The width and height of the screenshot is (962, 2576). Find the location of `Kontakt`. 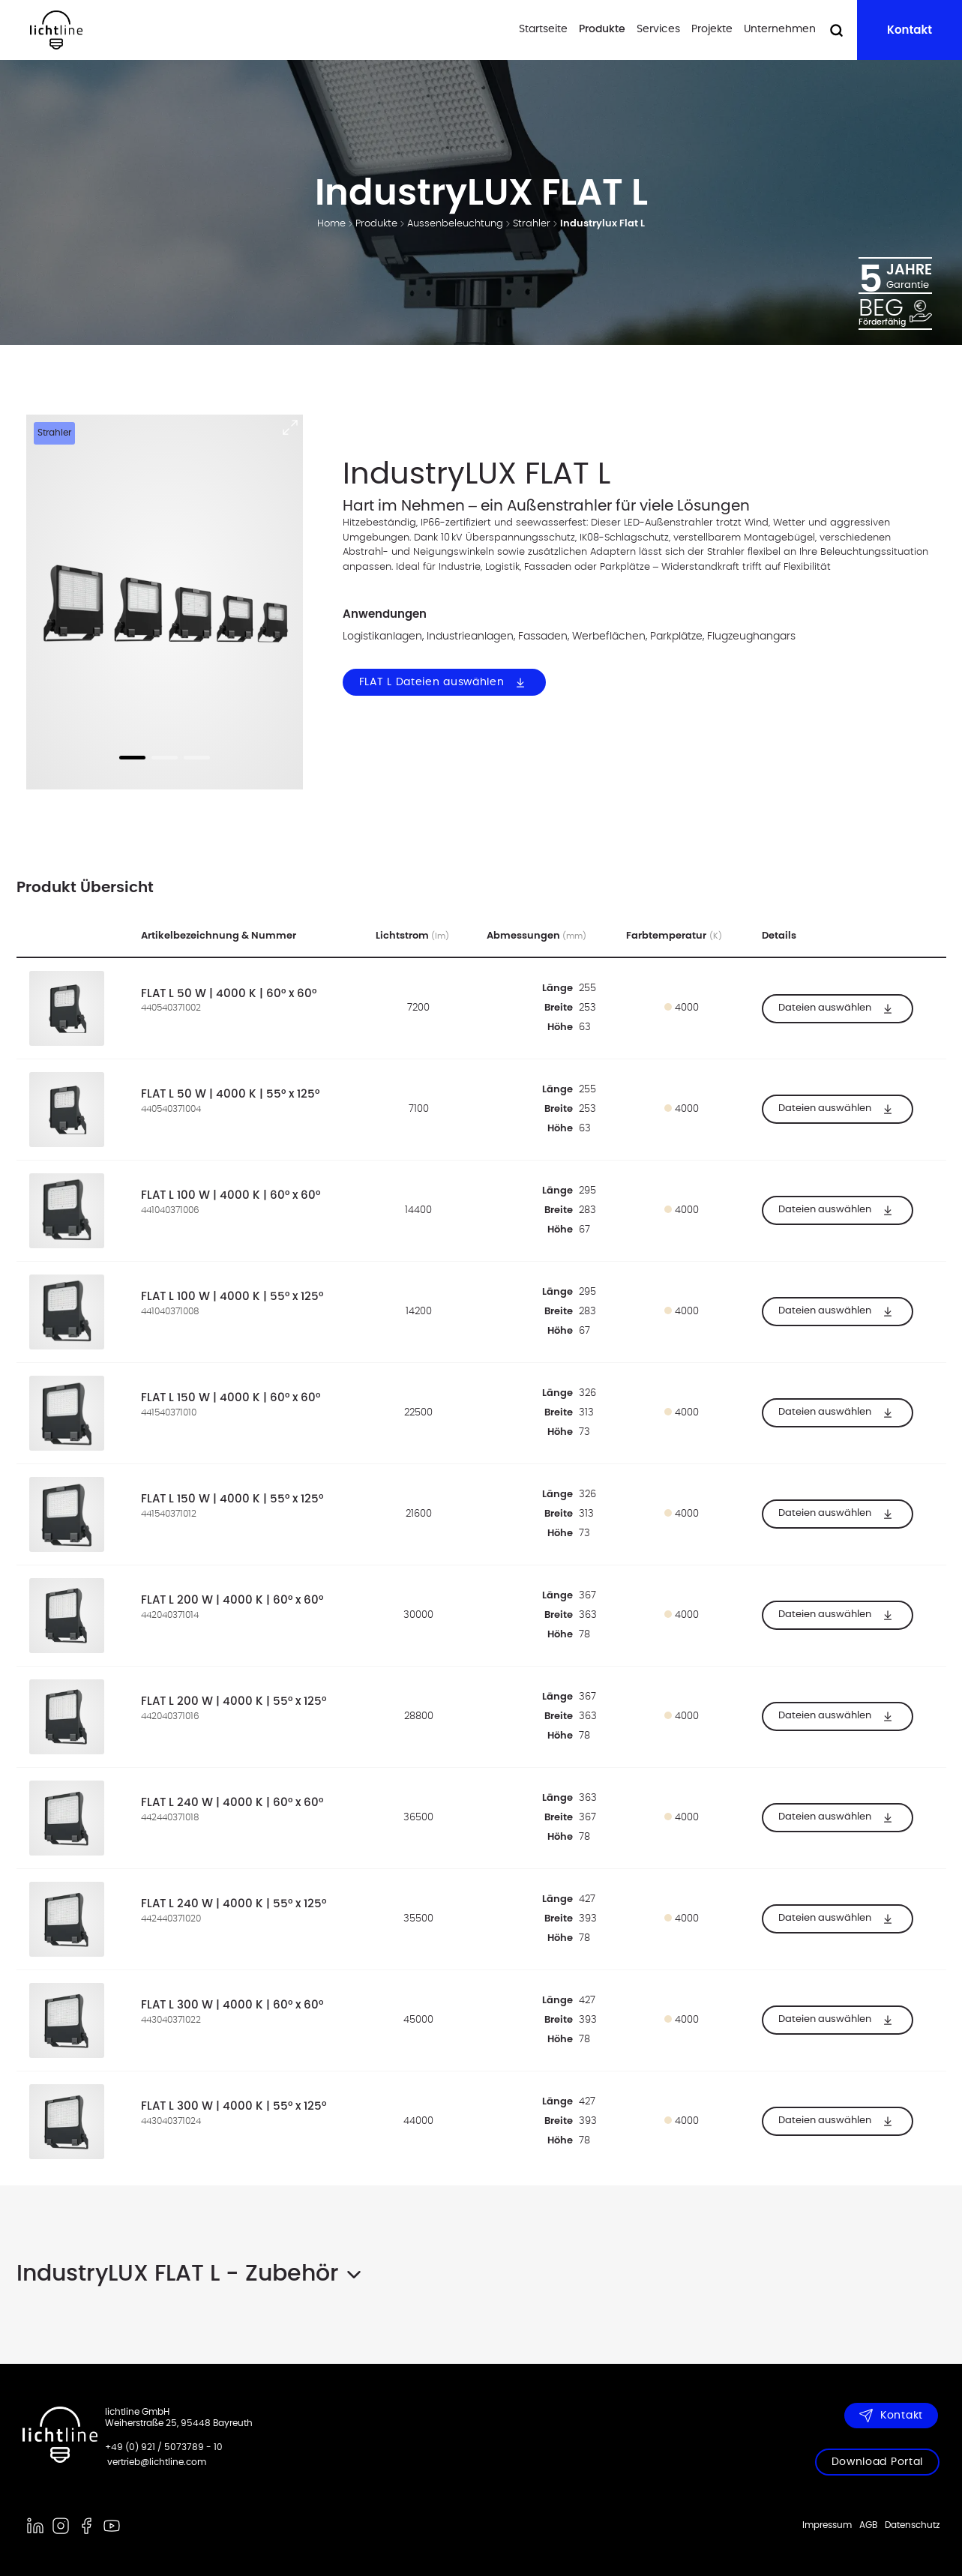

Kontakt is located at coordinates (909, 29).